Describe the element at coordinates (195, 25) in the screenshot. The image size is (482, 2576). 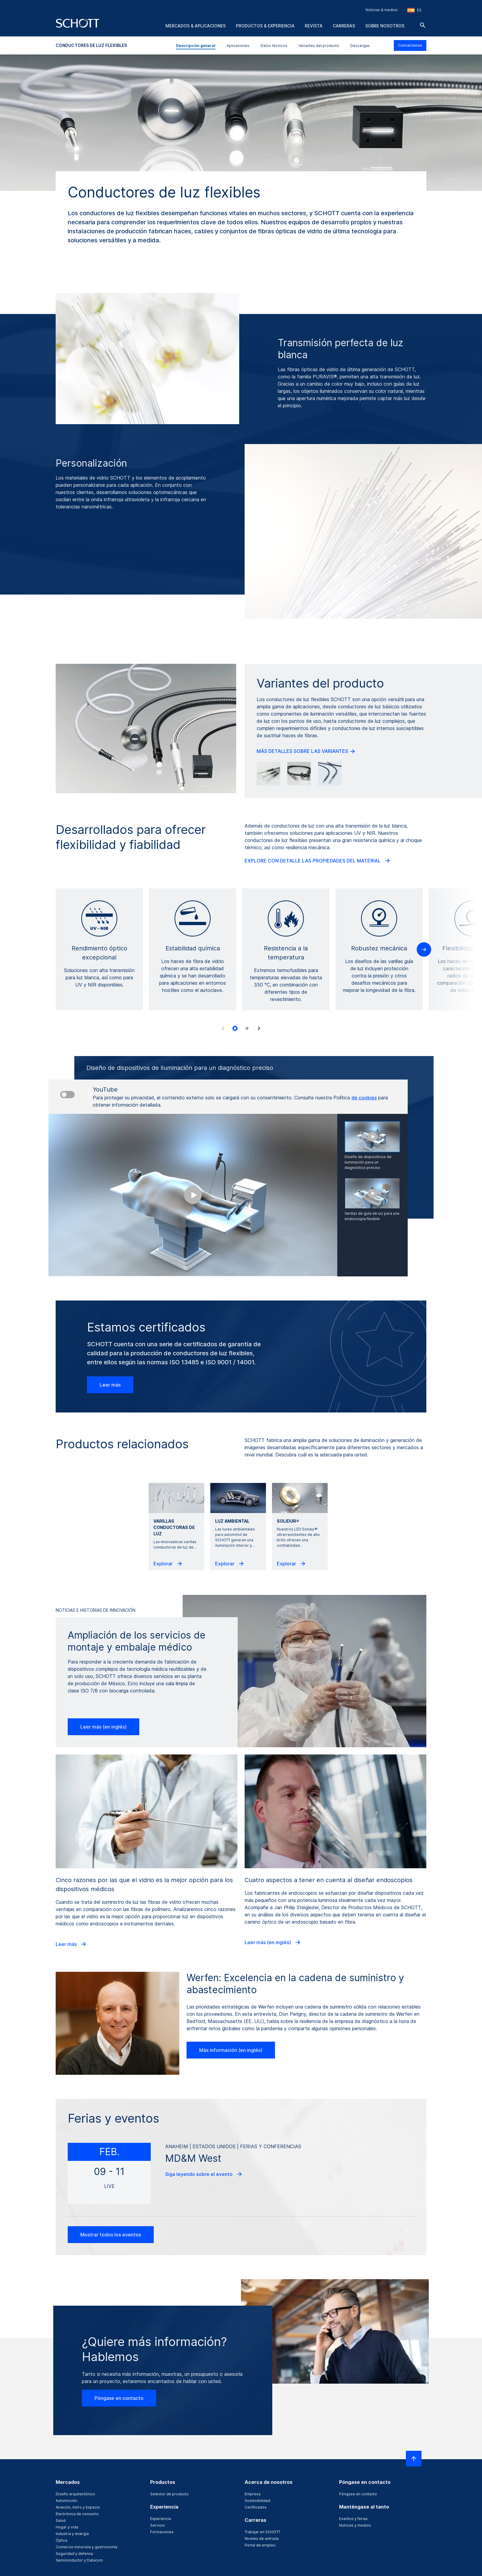
I see `Mercados & aplicaciones` at that location.